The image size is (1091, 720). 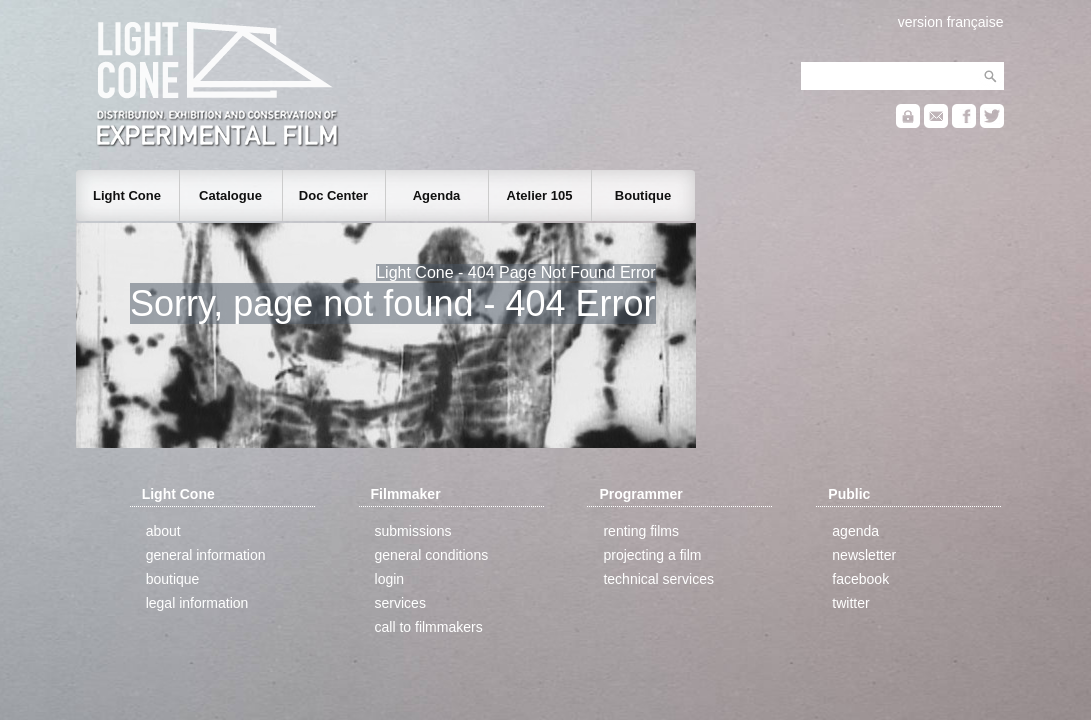 What do you see at coordinates (640, 531) in the screenshot?
I see `renting films` at bounding box center [640, 531].